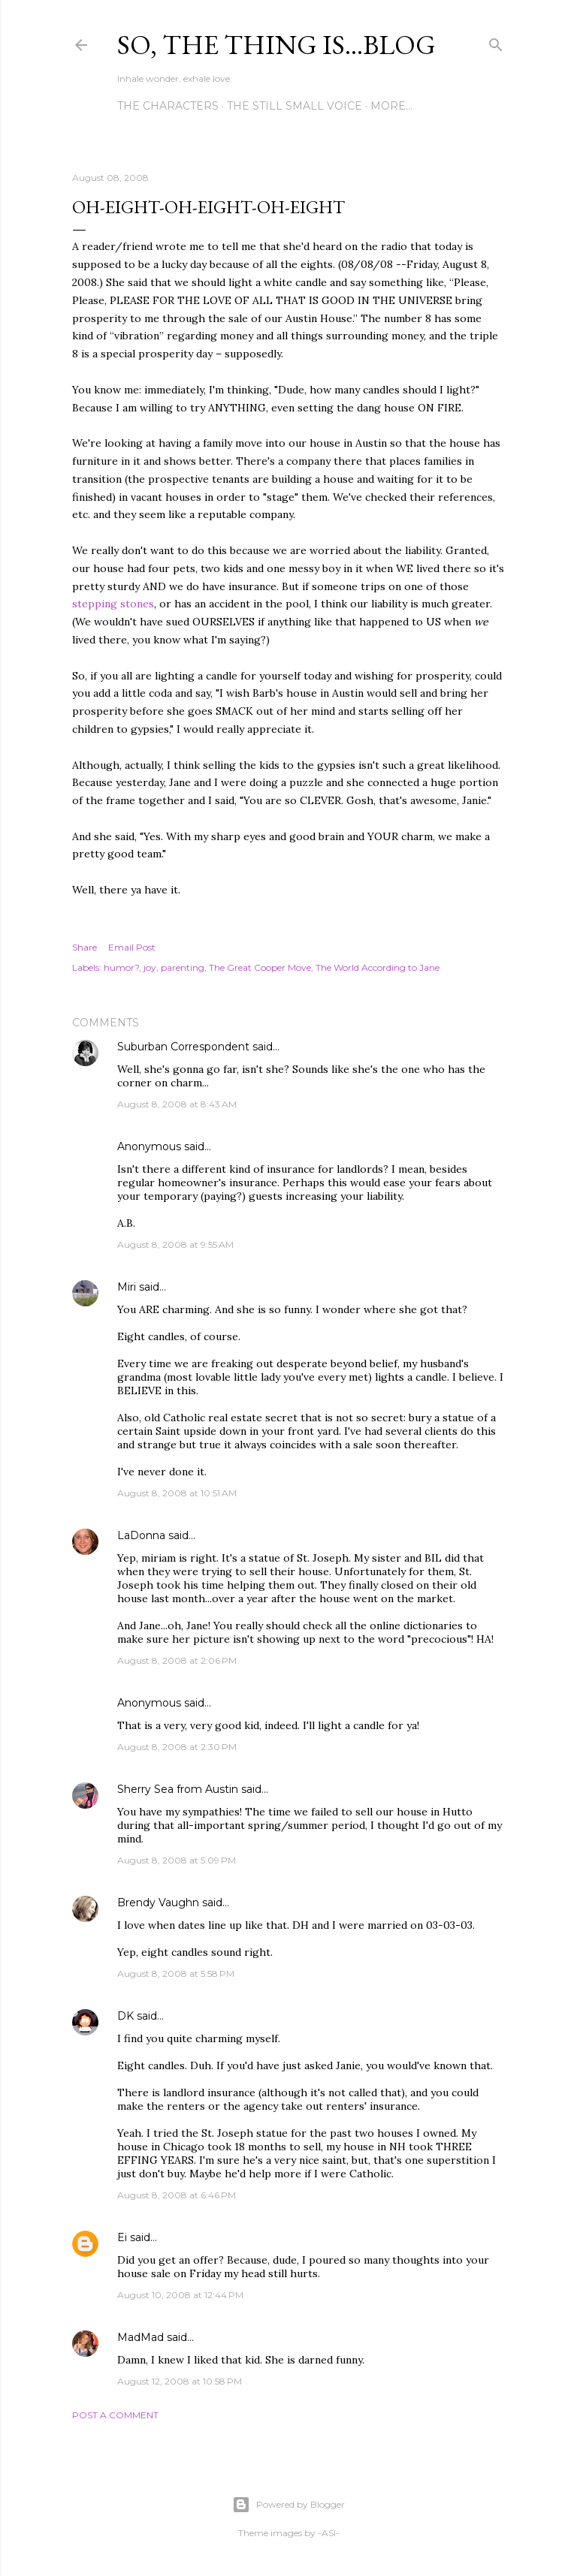 Image resolution: width=577 pixels, height=2576 pixels. I want to click on Powered by Blogger, so click(288, 2505).